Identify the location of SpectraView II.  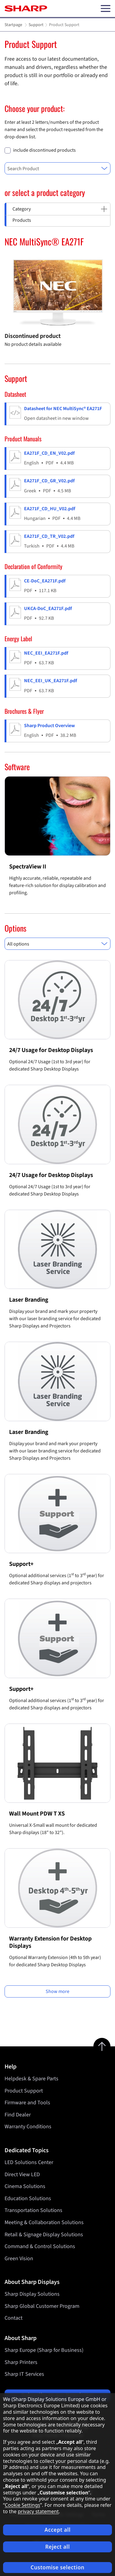
(27, 866).